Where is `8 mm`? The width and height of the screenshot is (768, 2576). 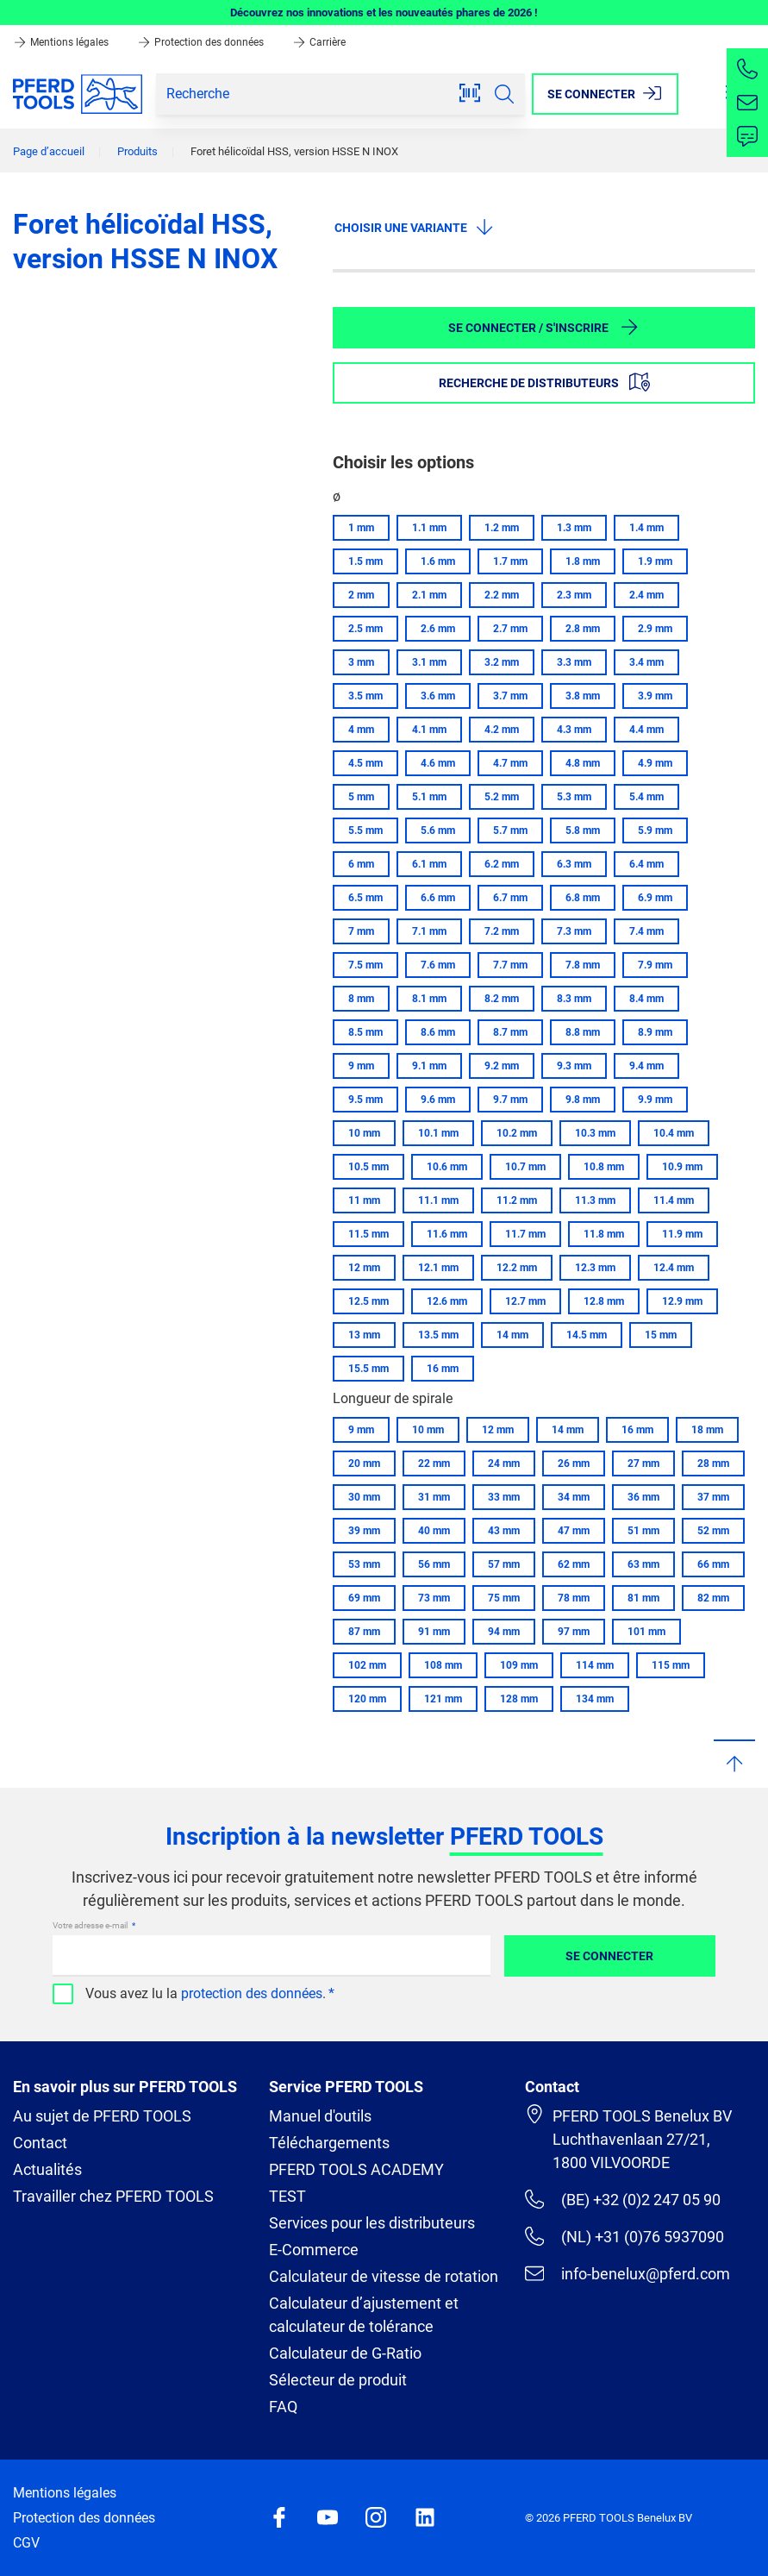 8 mm is located at coordinates (361, 999).